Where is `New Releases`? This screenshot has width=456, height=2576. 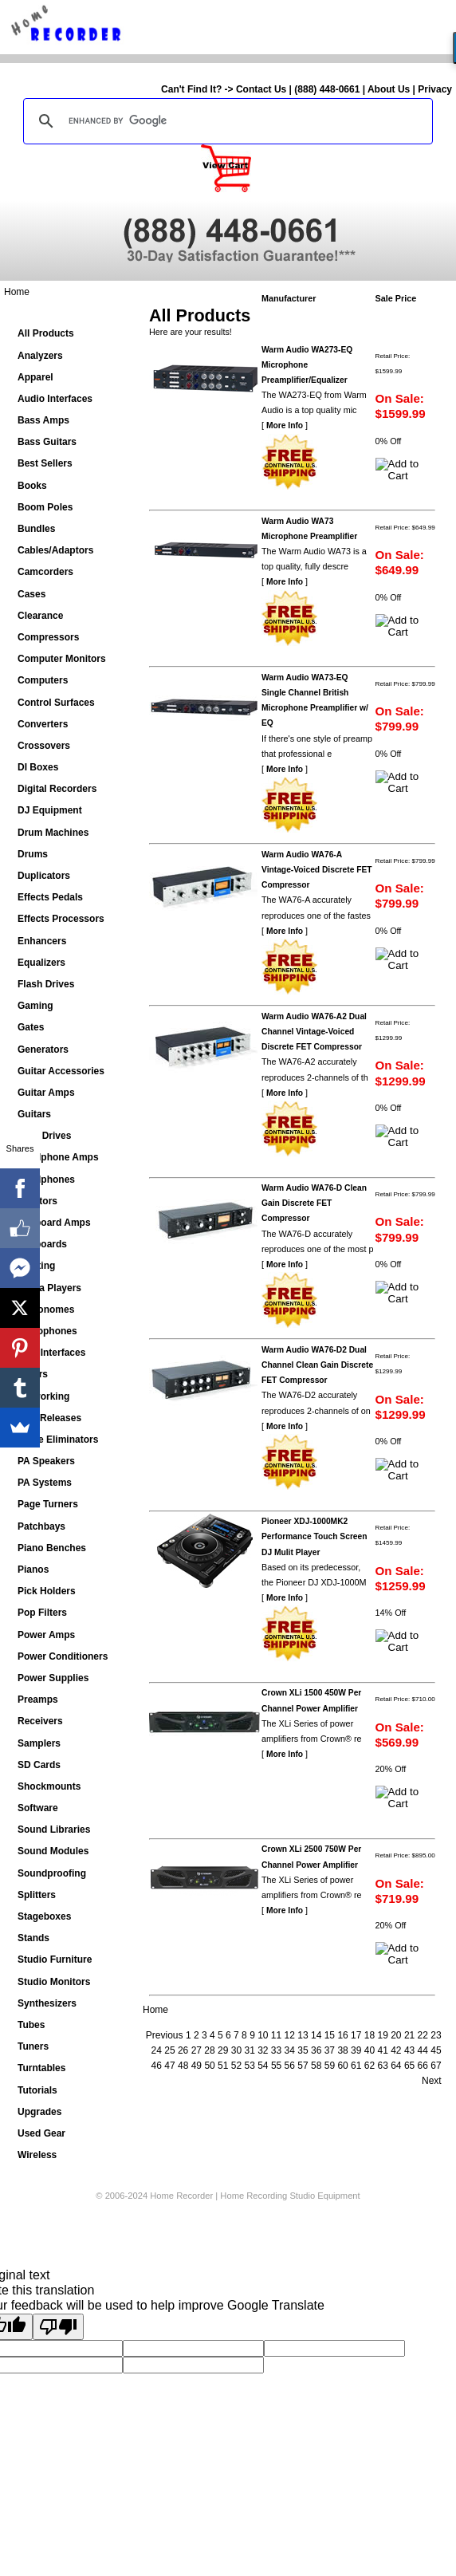
New Releases is located at coordinates (49, 1418).